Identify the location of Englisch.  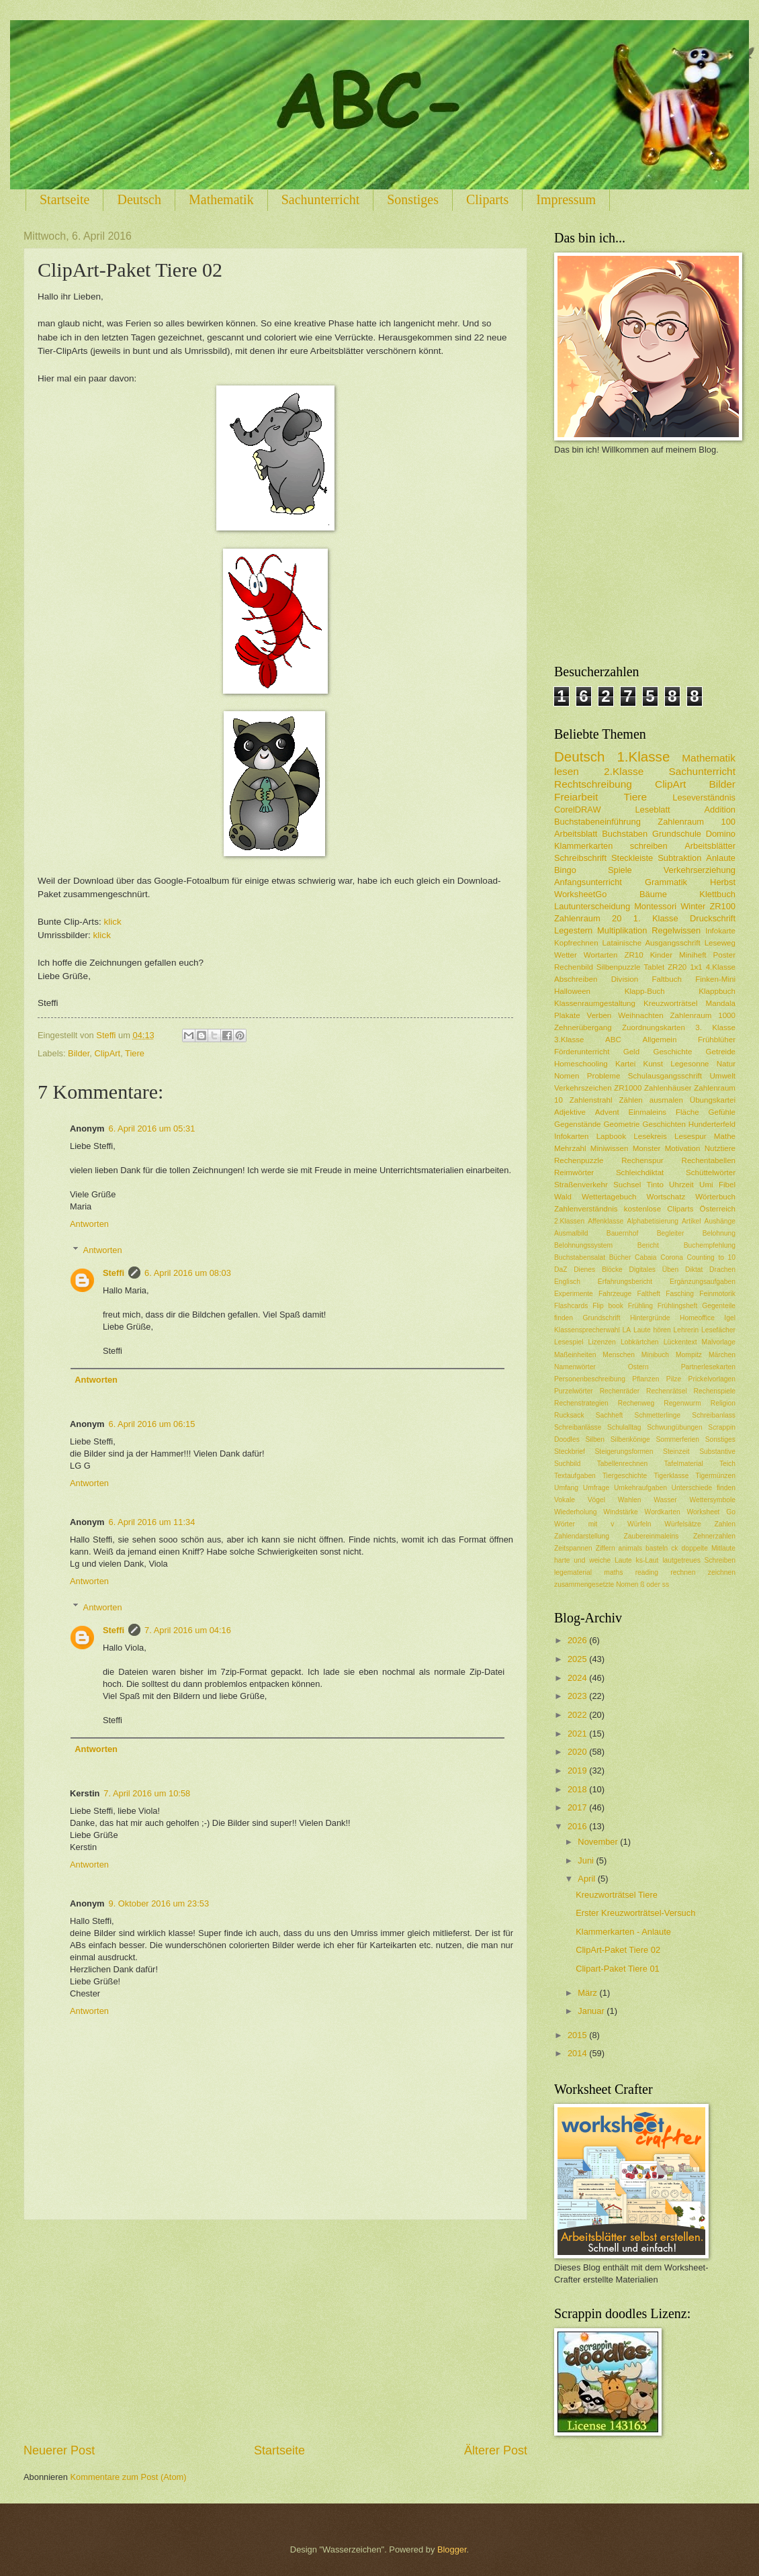
(567, 1281).